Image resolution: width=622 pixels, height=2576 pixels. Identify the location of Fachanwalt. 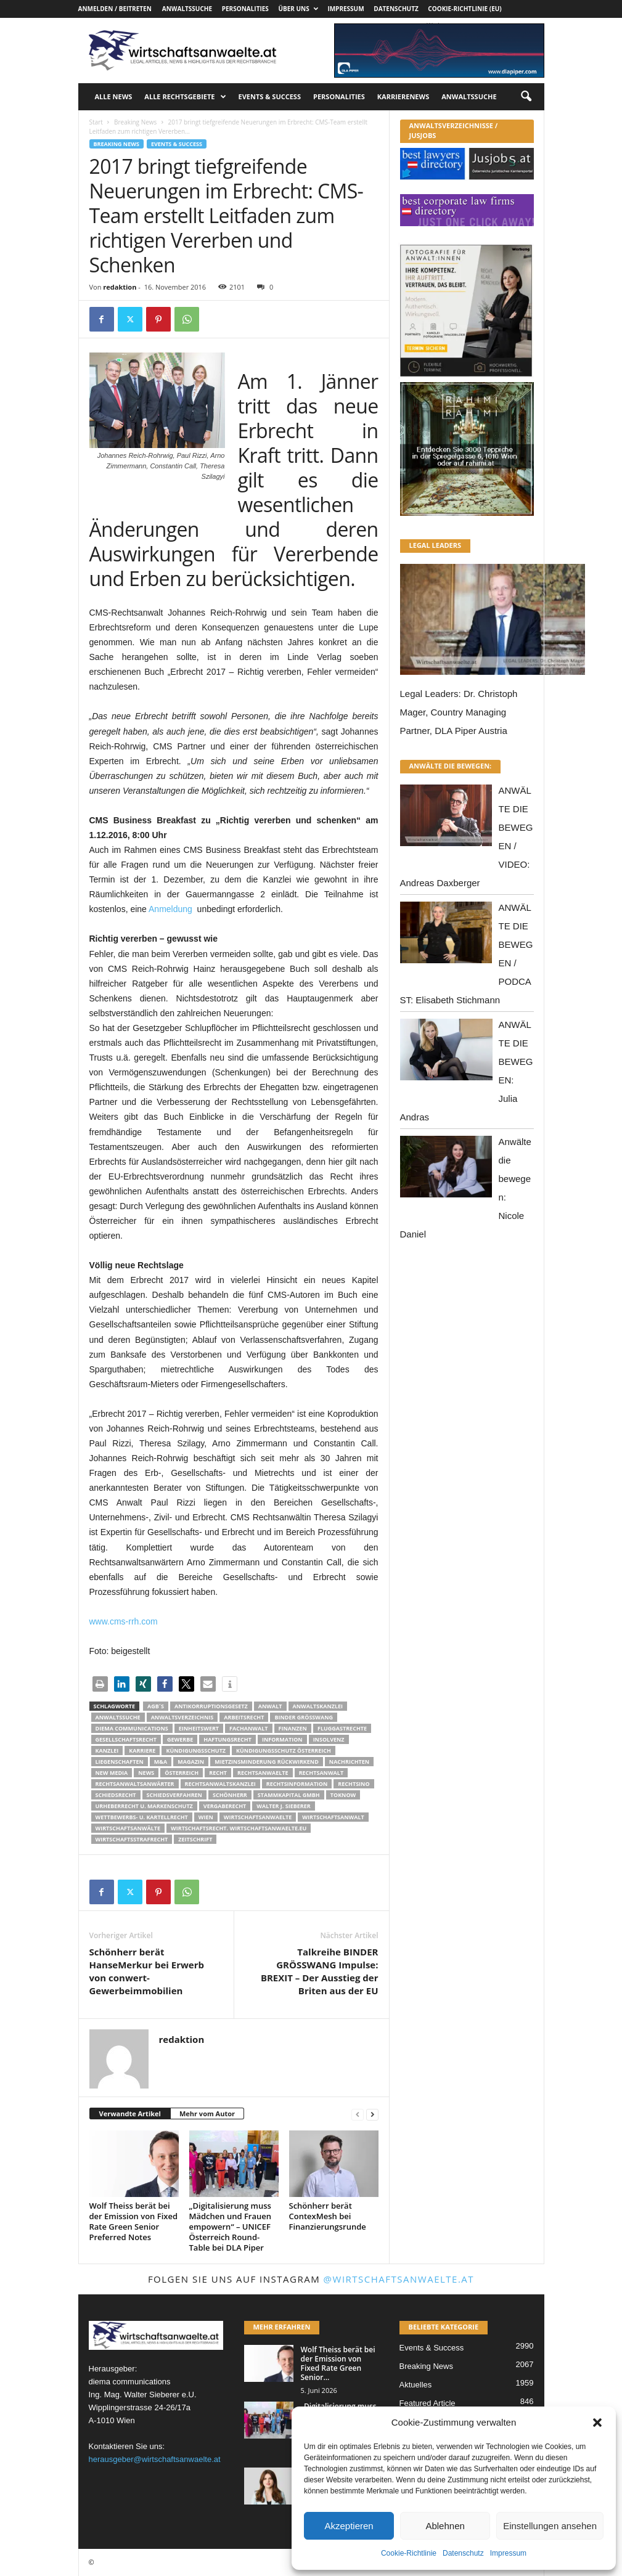
(248, 1728).